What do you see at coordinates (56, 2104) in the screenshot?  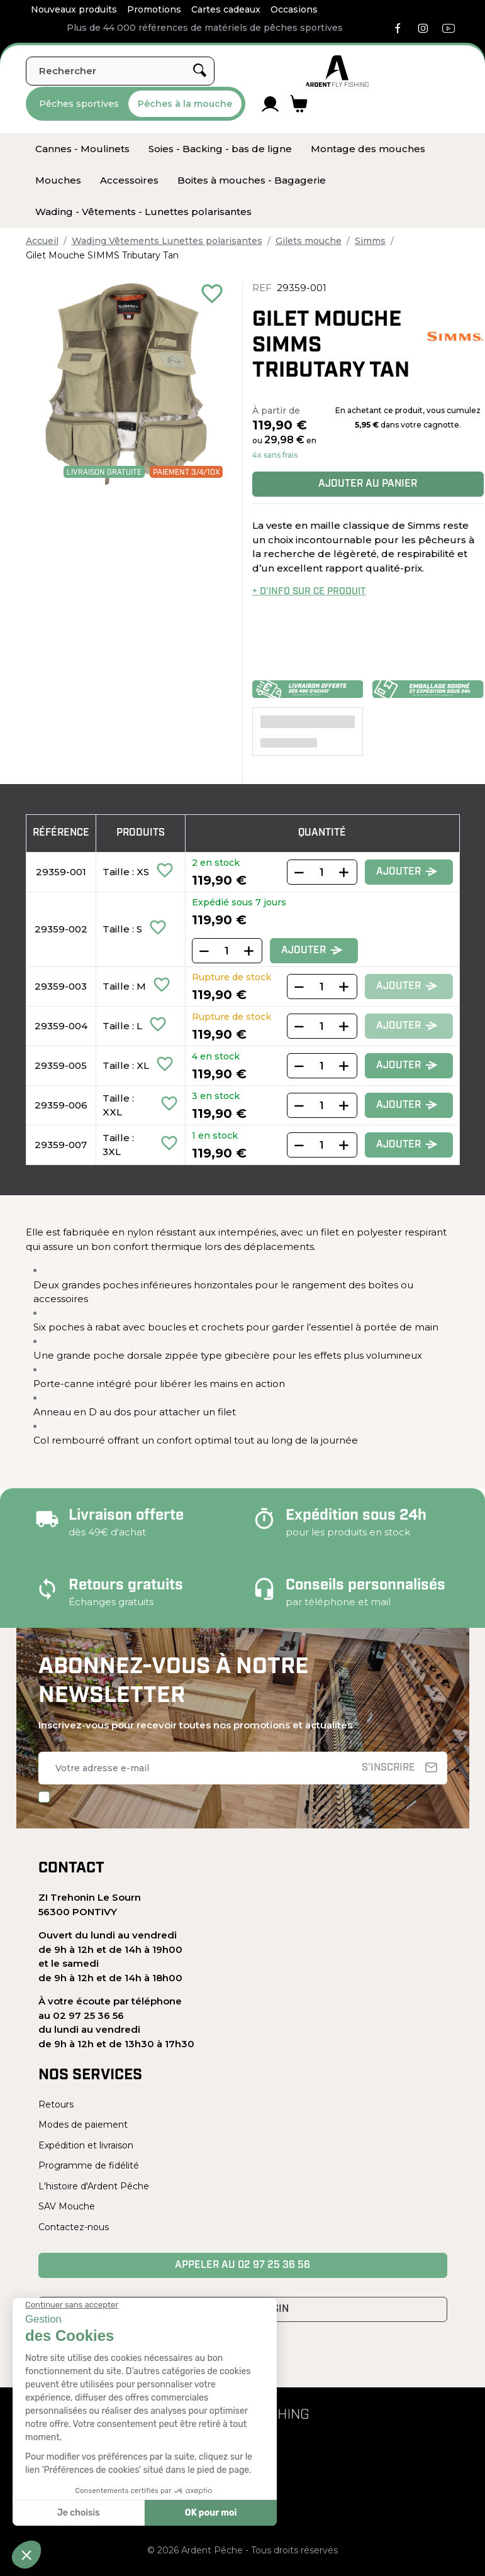 I see `Retours` at bounding box center [56, 2104].